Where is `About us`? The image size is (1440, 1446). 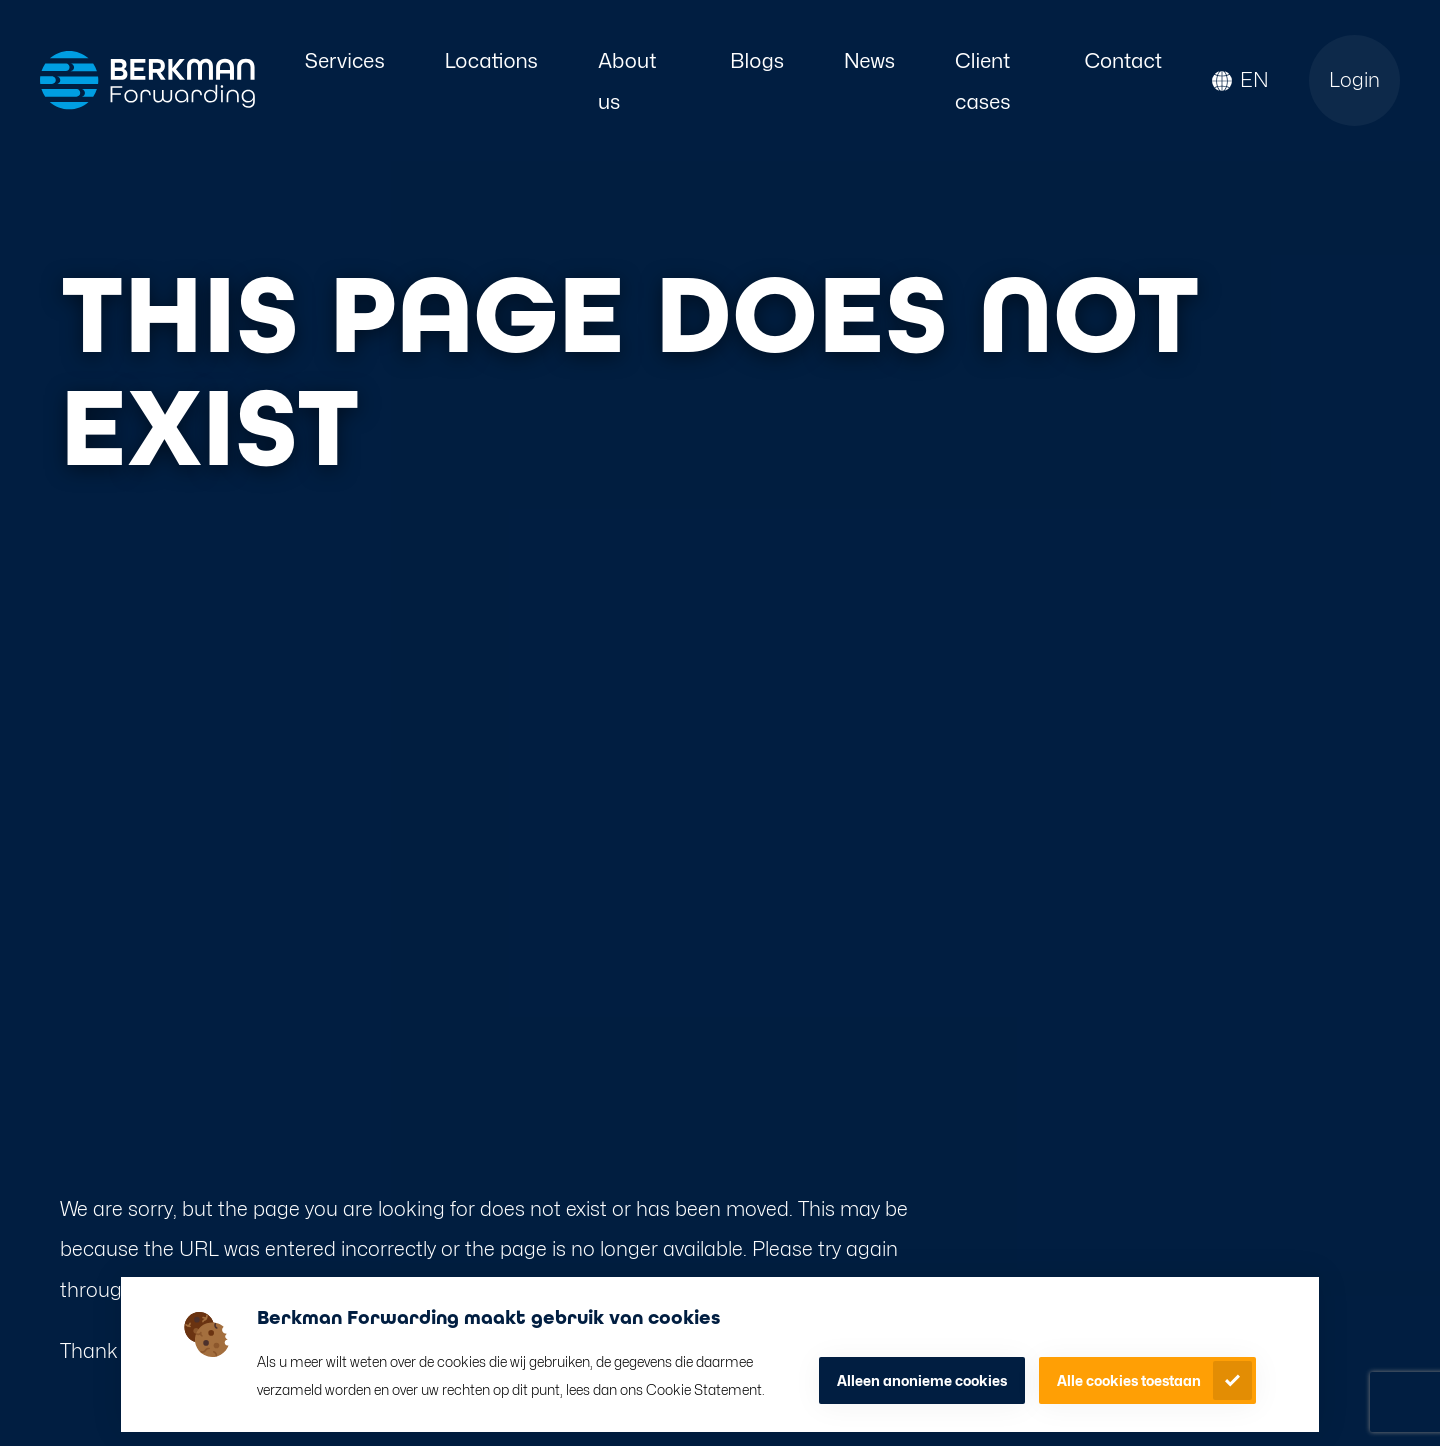
About us is located at coordinates (627, 80).